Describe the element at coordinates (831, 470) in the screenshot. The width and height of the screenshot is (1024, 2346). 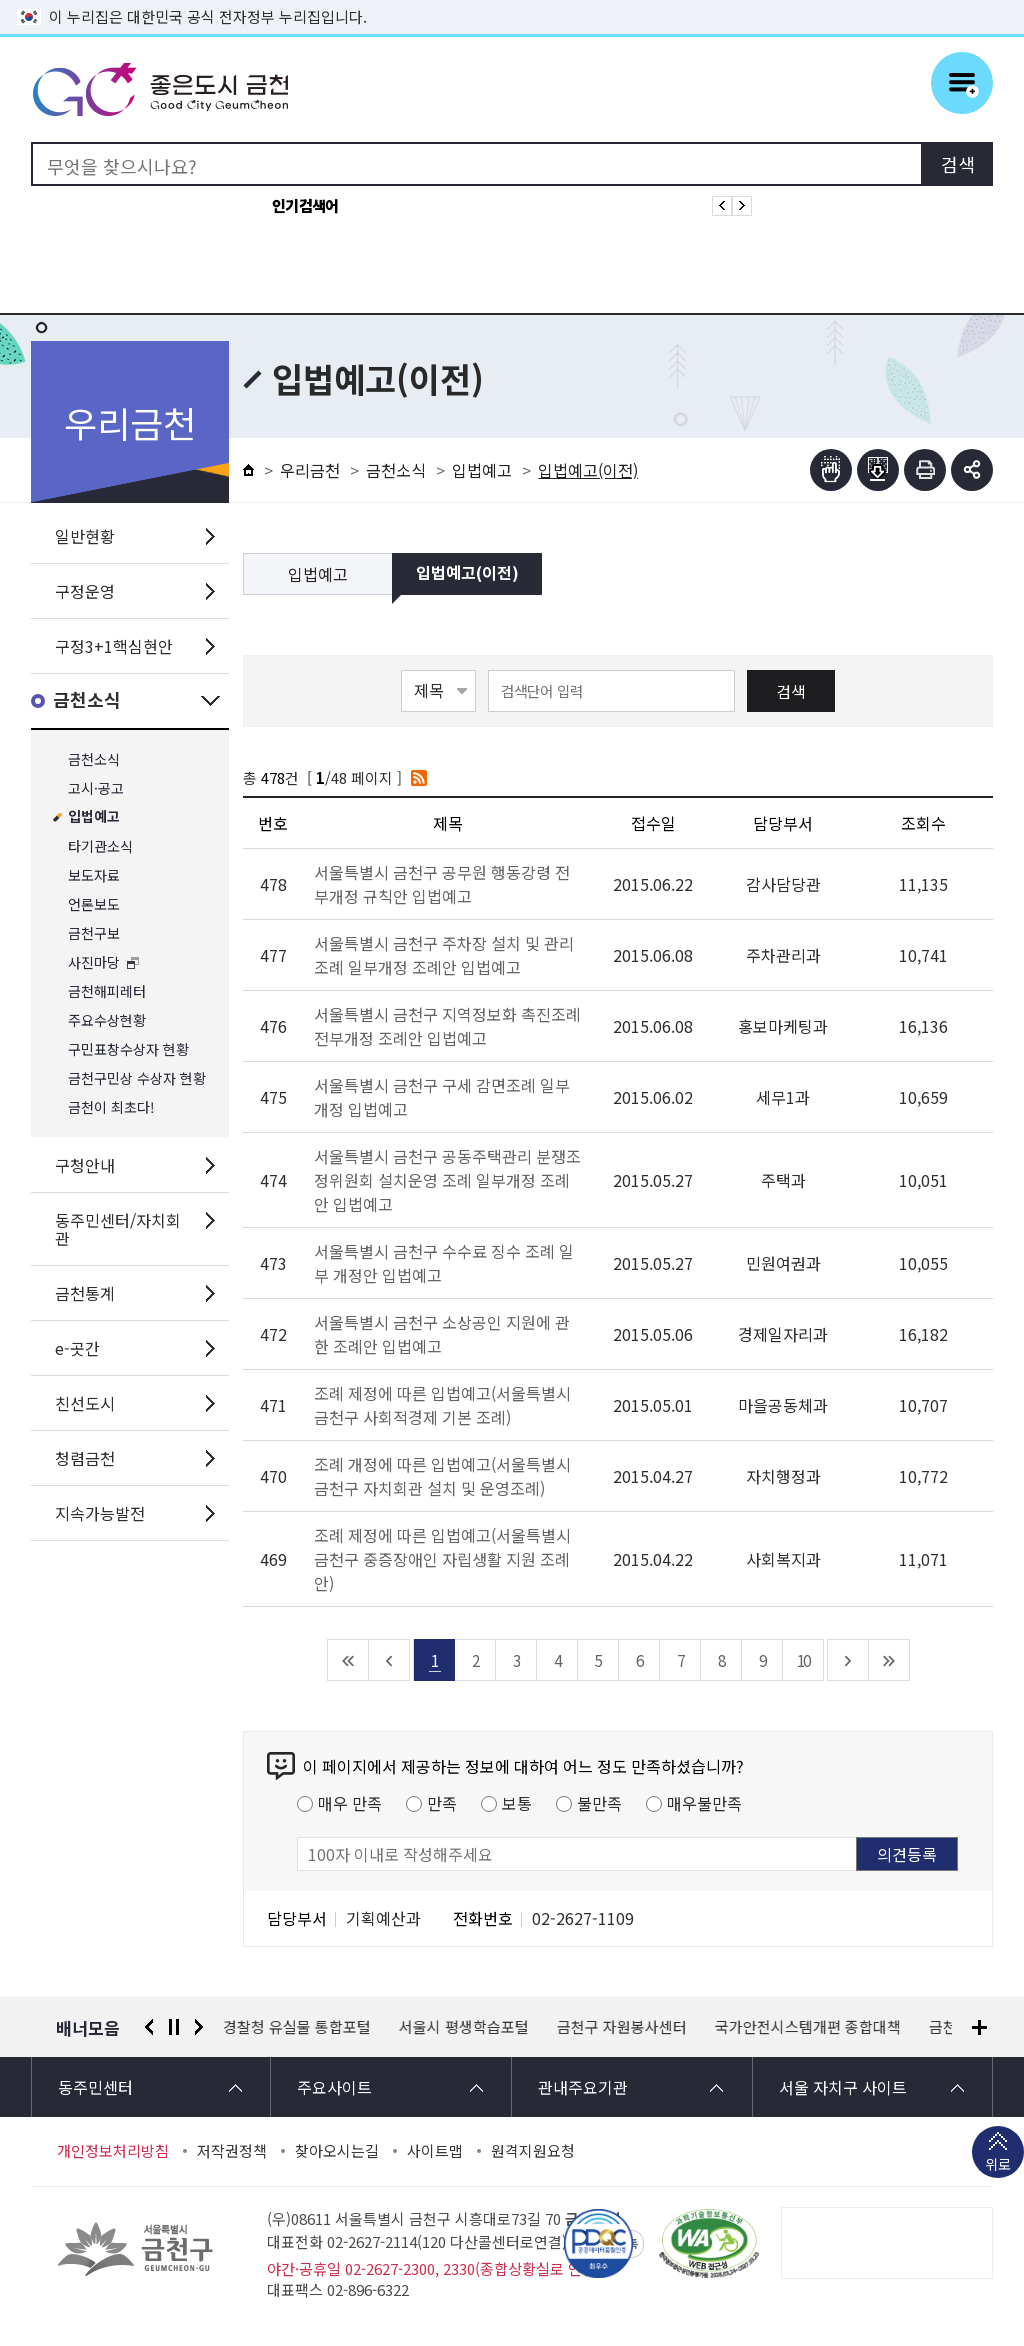
I see `점자뷰어보기` at that location.